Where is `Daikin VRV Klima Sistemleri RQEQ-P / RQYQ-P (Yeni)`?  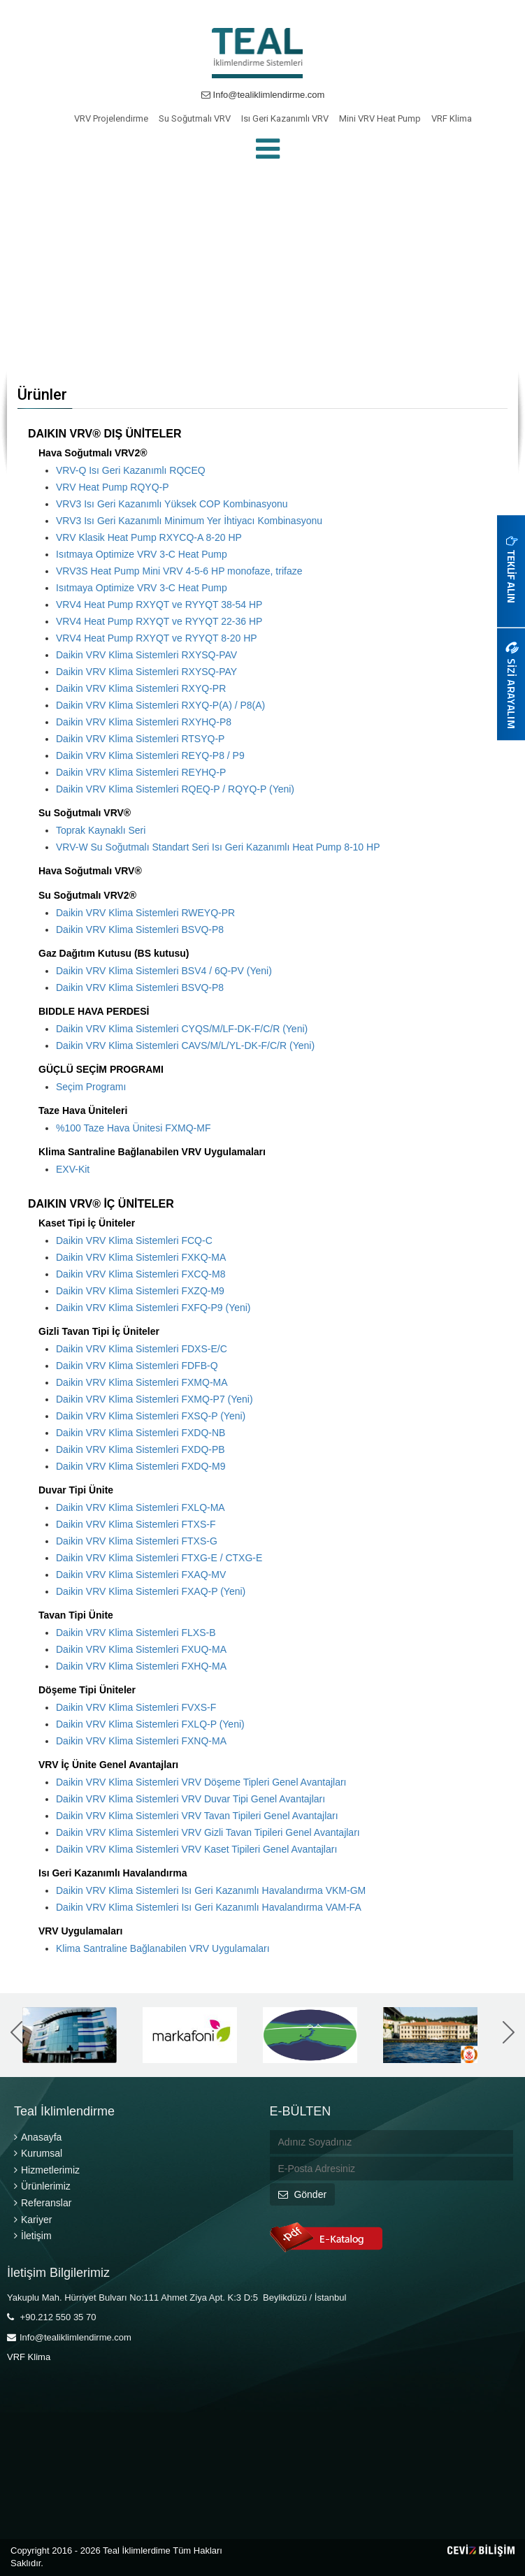
Daikin VRV Klima Sistemleri RQEQ-P / RQYQ-P (Yeni) is located at coordinates (175, 789).